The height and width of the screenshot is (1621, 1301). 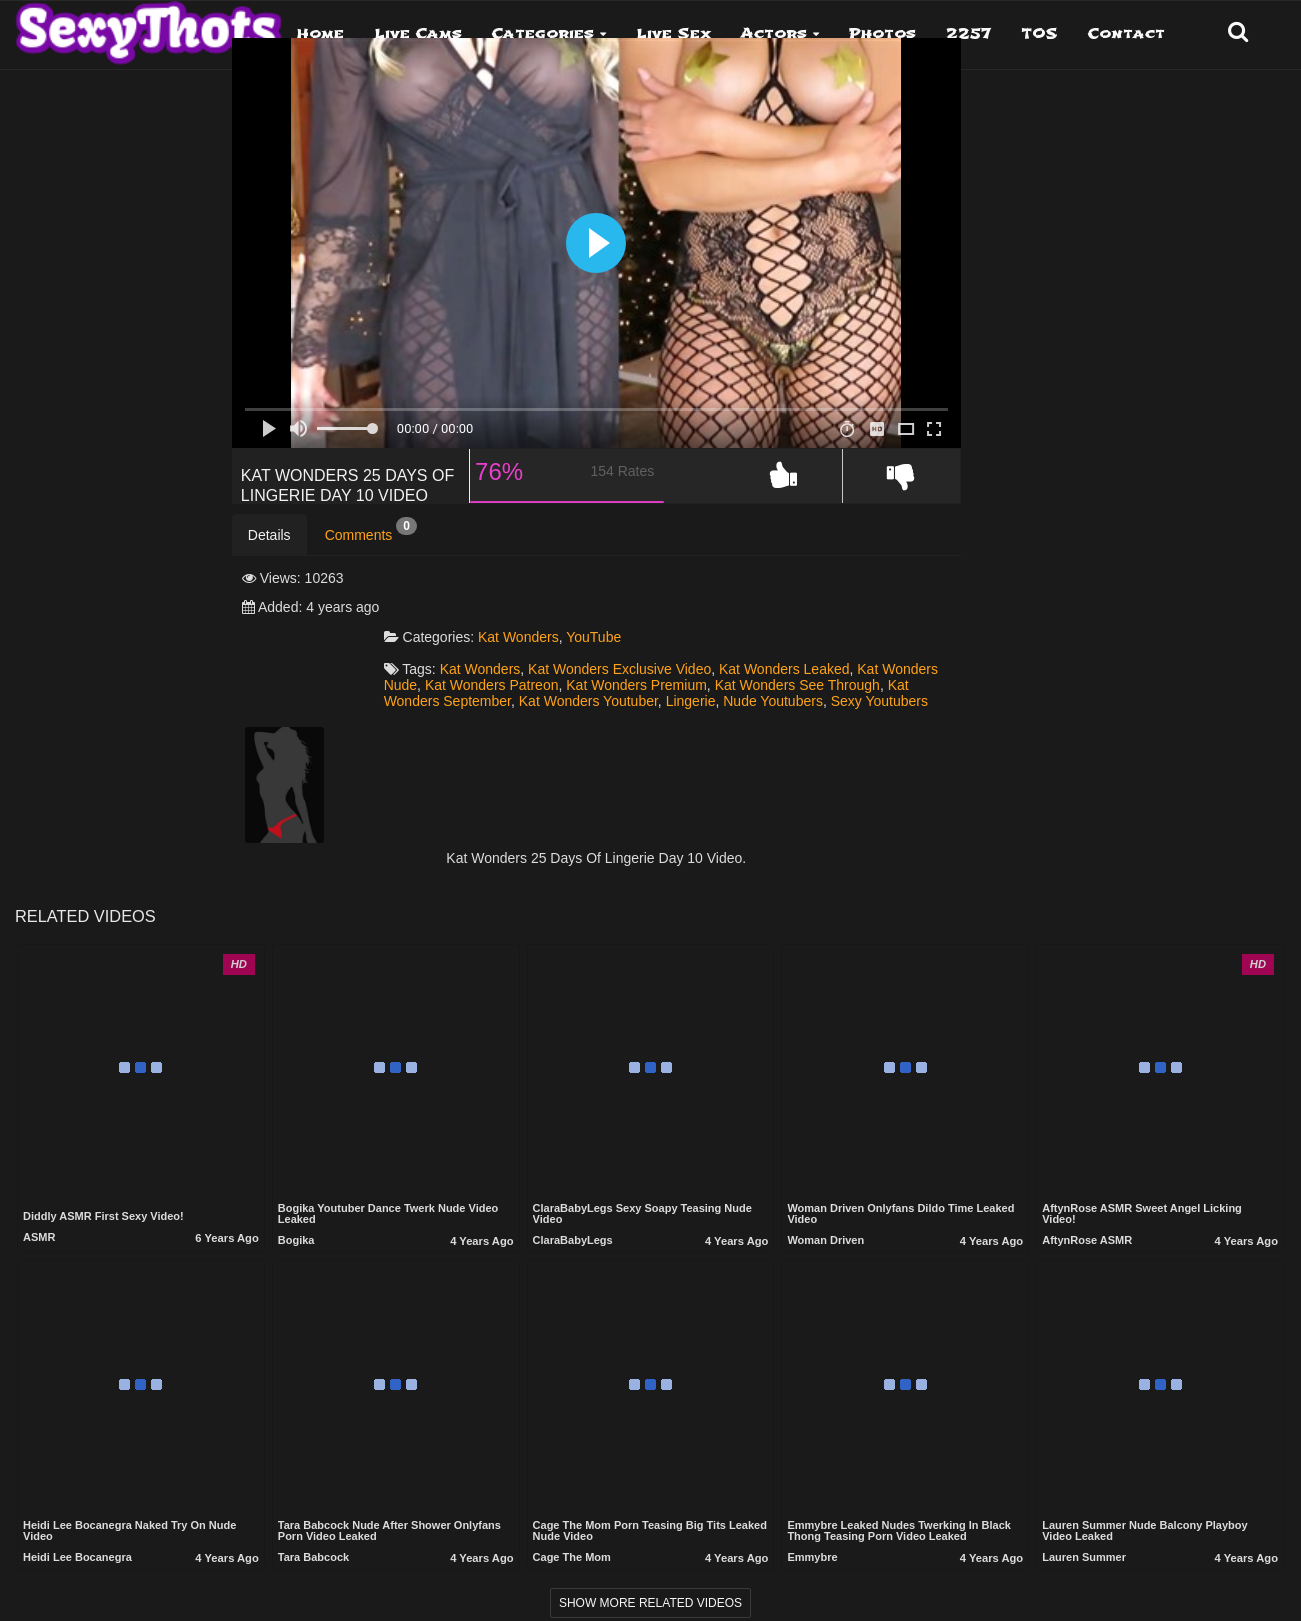 What do you see at coordinates (812, 1555) in the screenshot?
I see `Emmybre` at bounding box center [812, 1555].